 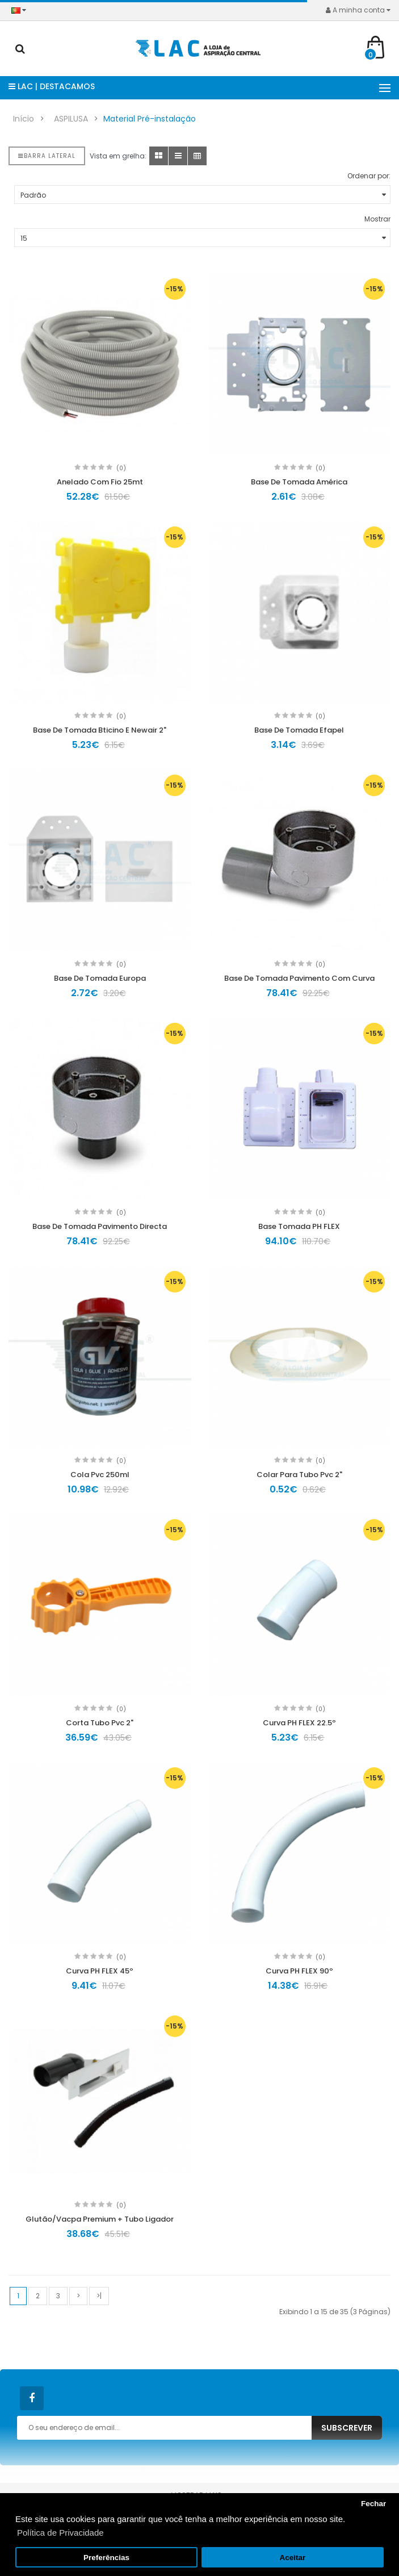 What do you see at coordinates (99, 2296) in the screenshot?
I see `>|` at bounding box center [99, 2296].